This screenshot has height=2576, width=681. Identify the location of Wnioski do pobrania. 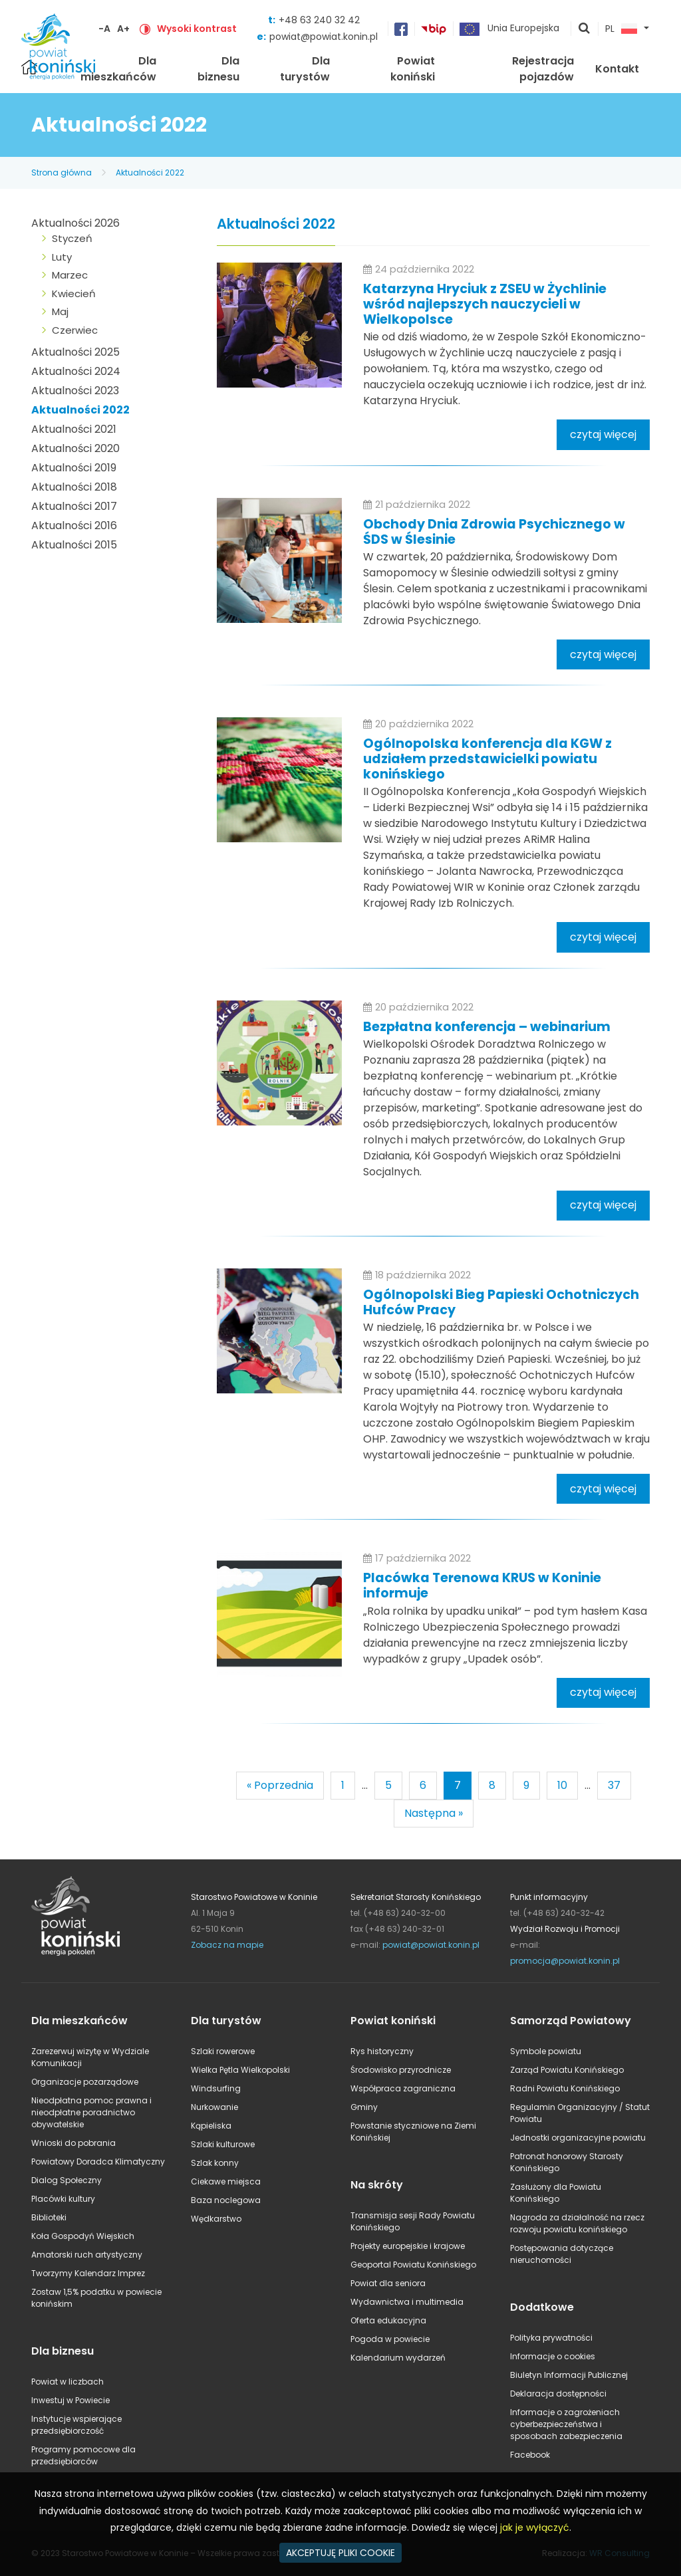
(73, 2143).